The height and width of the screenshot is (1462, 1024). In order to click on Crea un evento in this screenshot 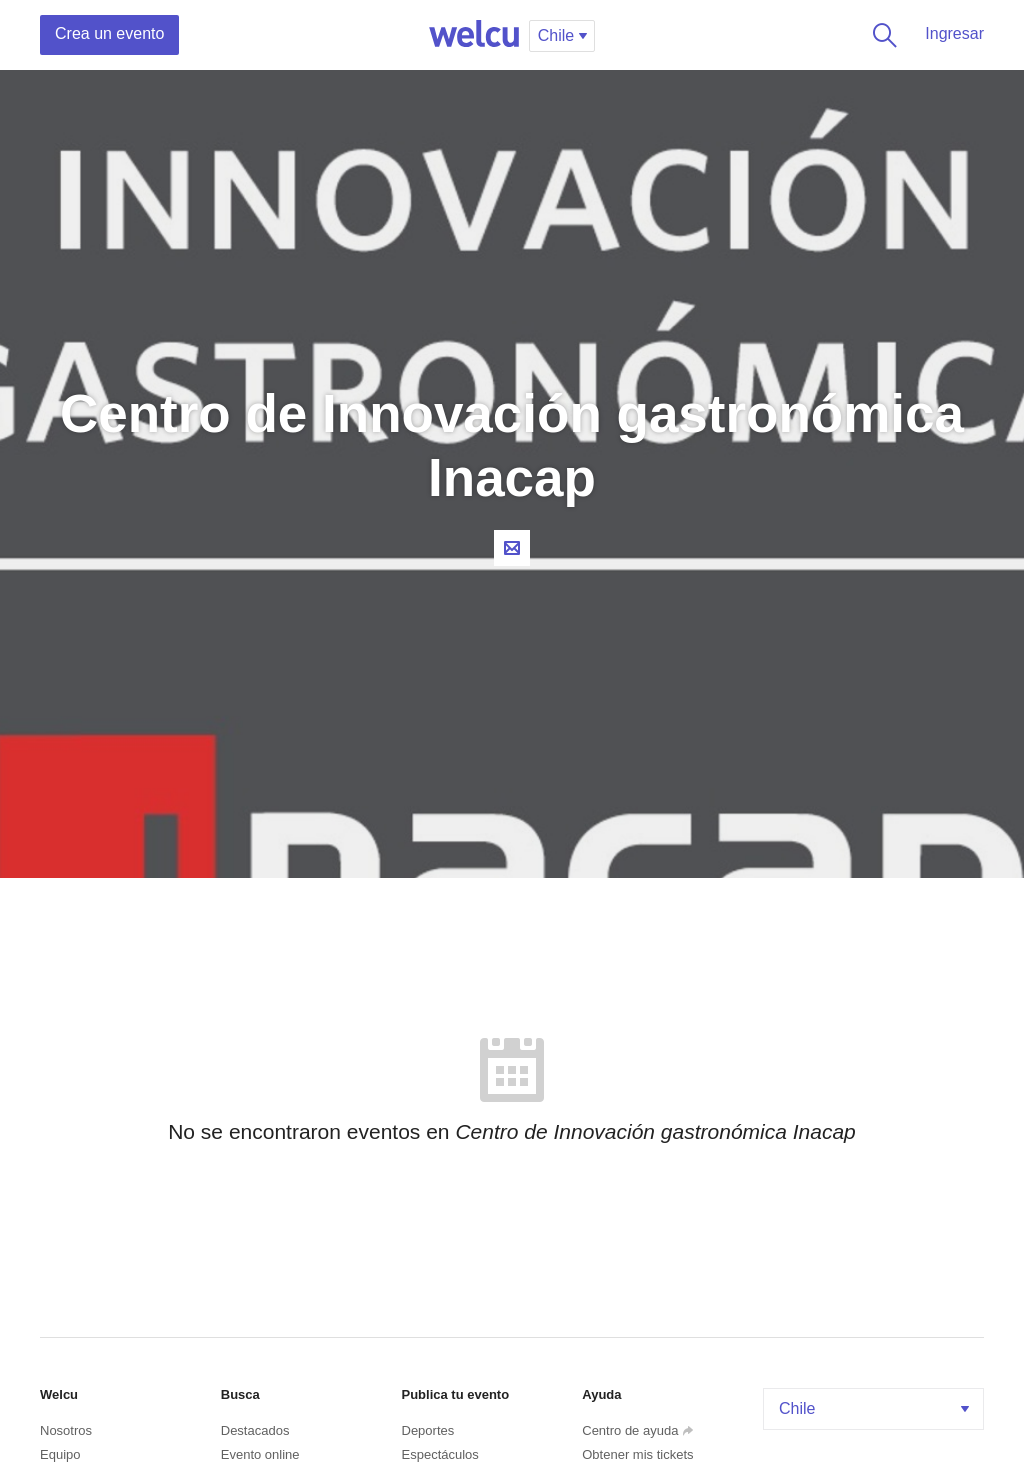, I will do `click(109, 33)`.